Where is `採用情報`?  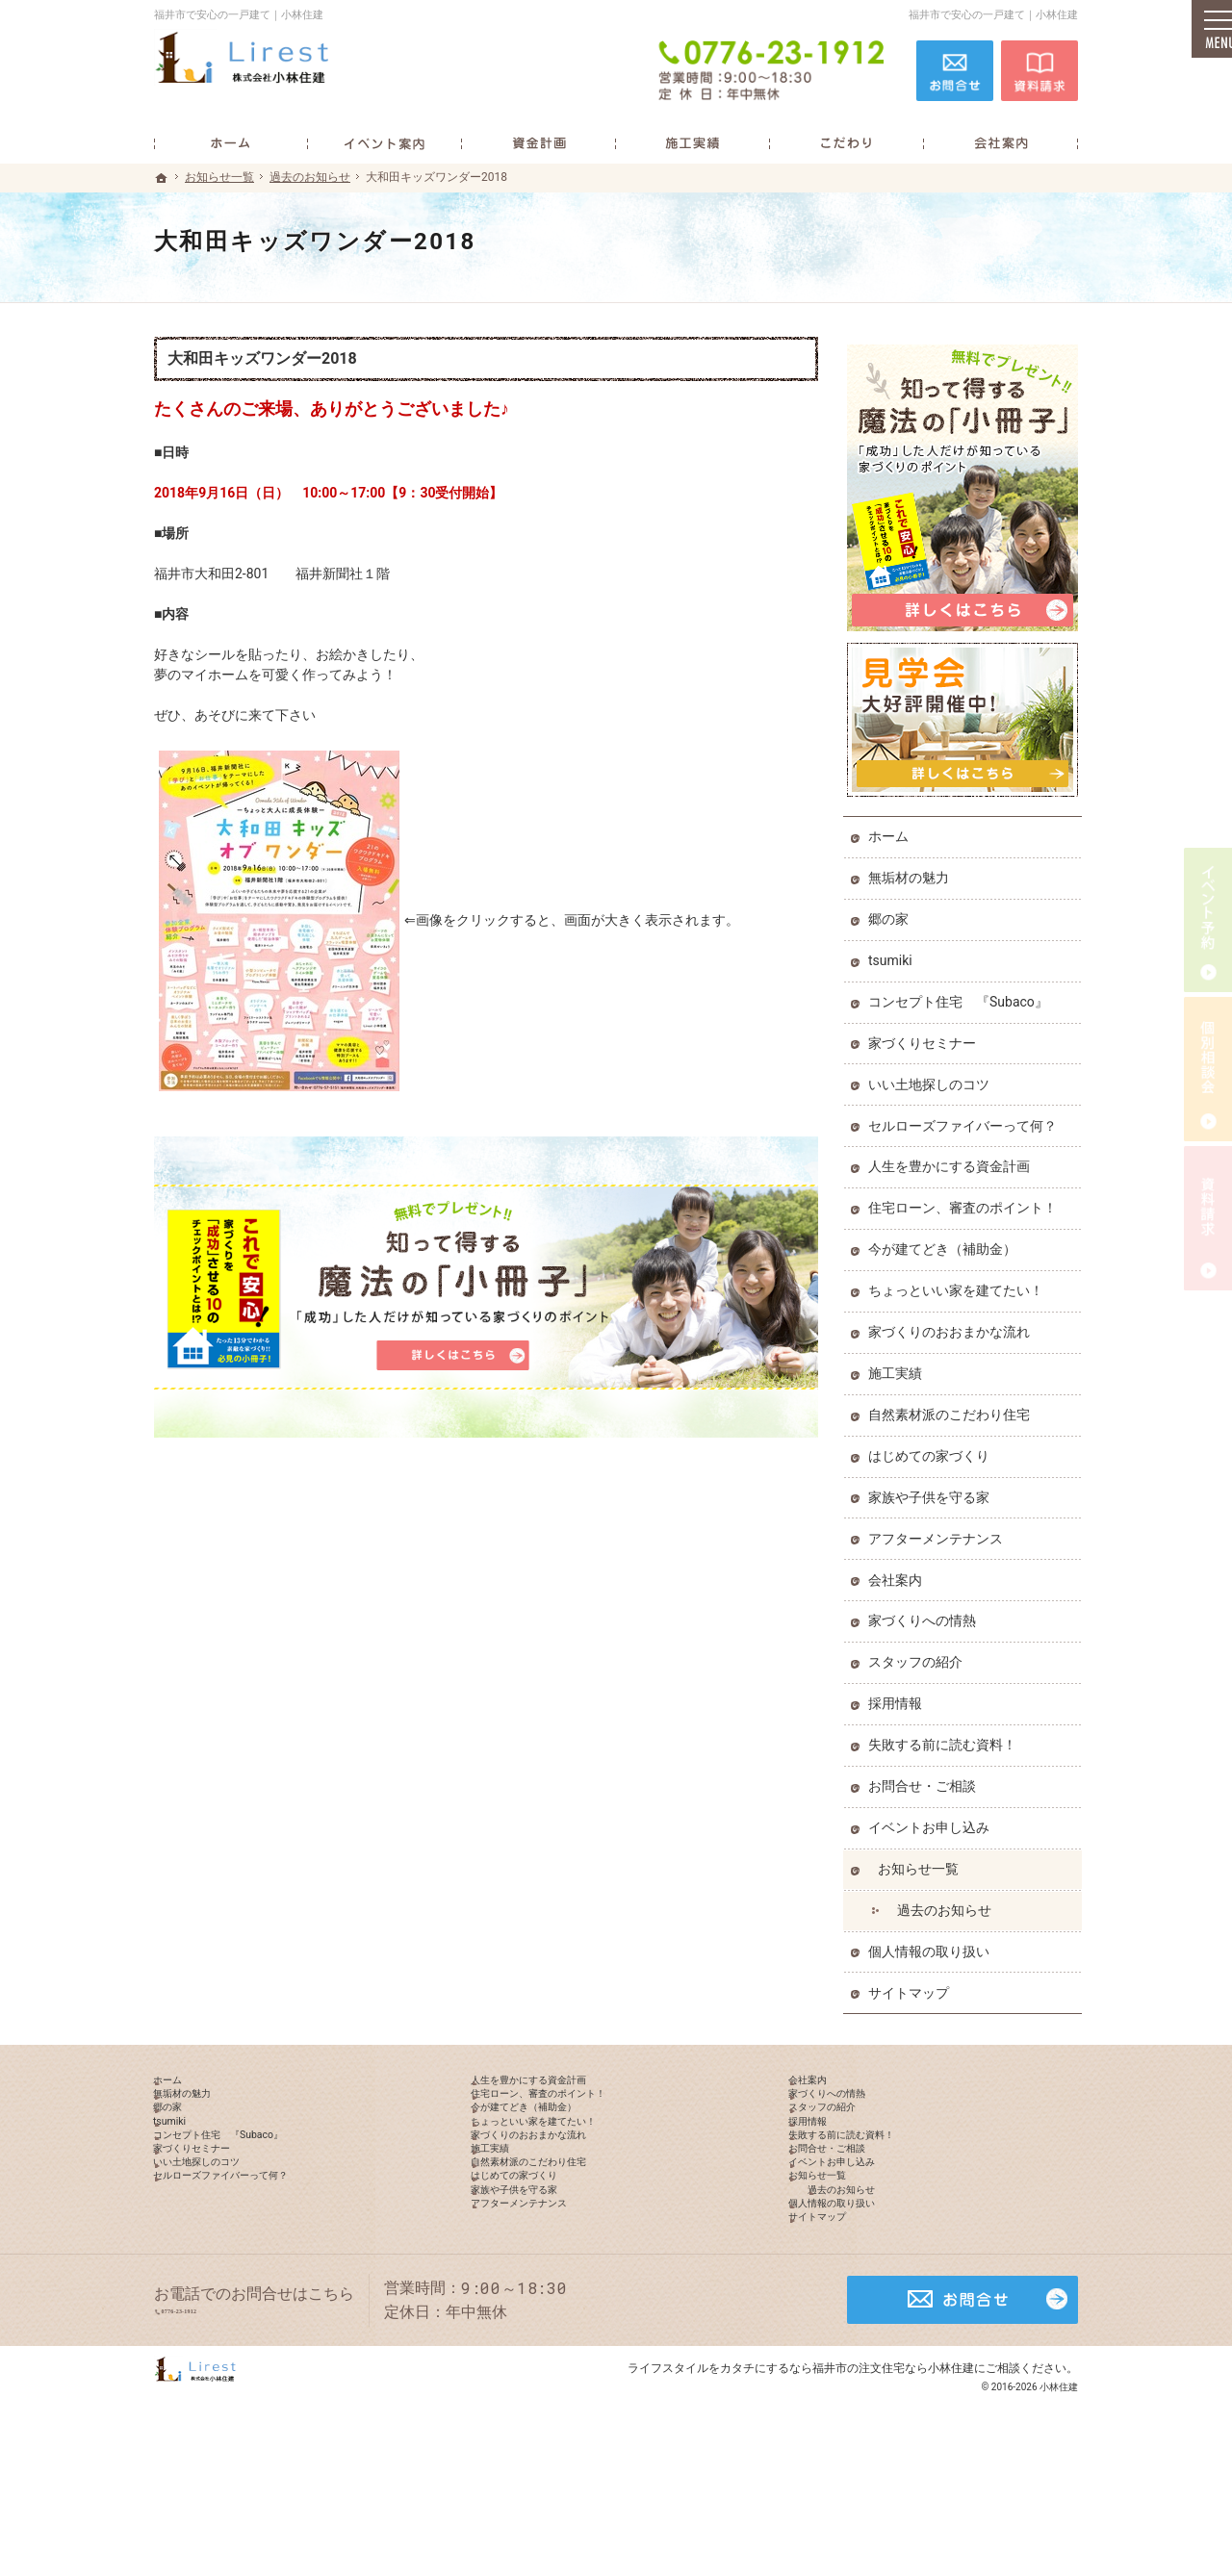
採用情報 is located at coordinates (899, 1695).